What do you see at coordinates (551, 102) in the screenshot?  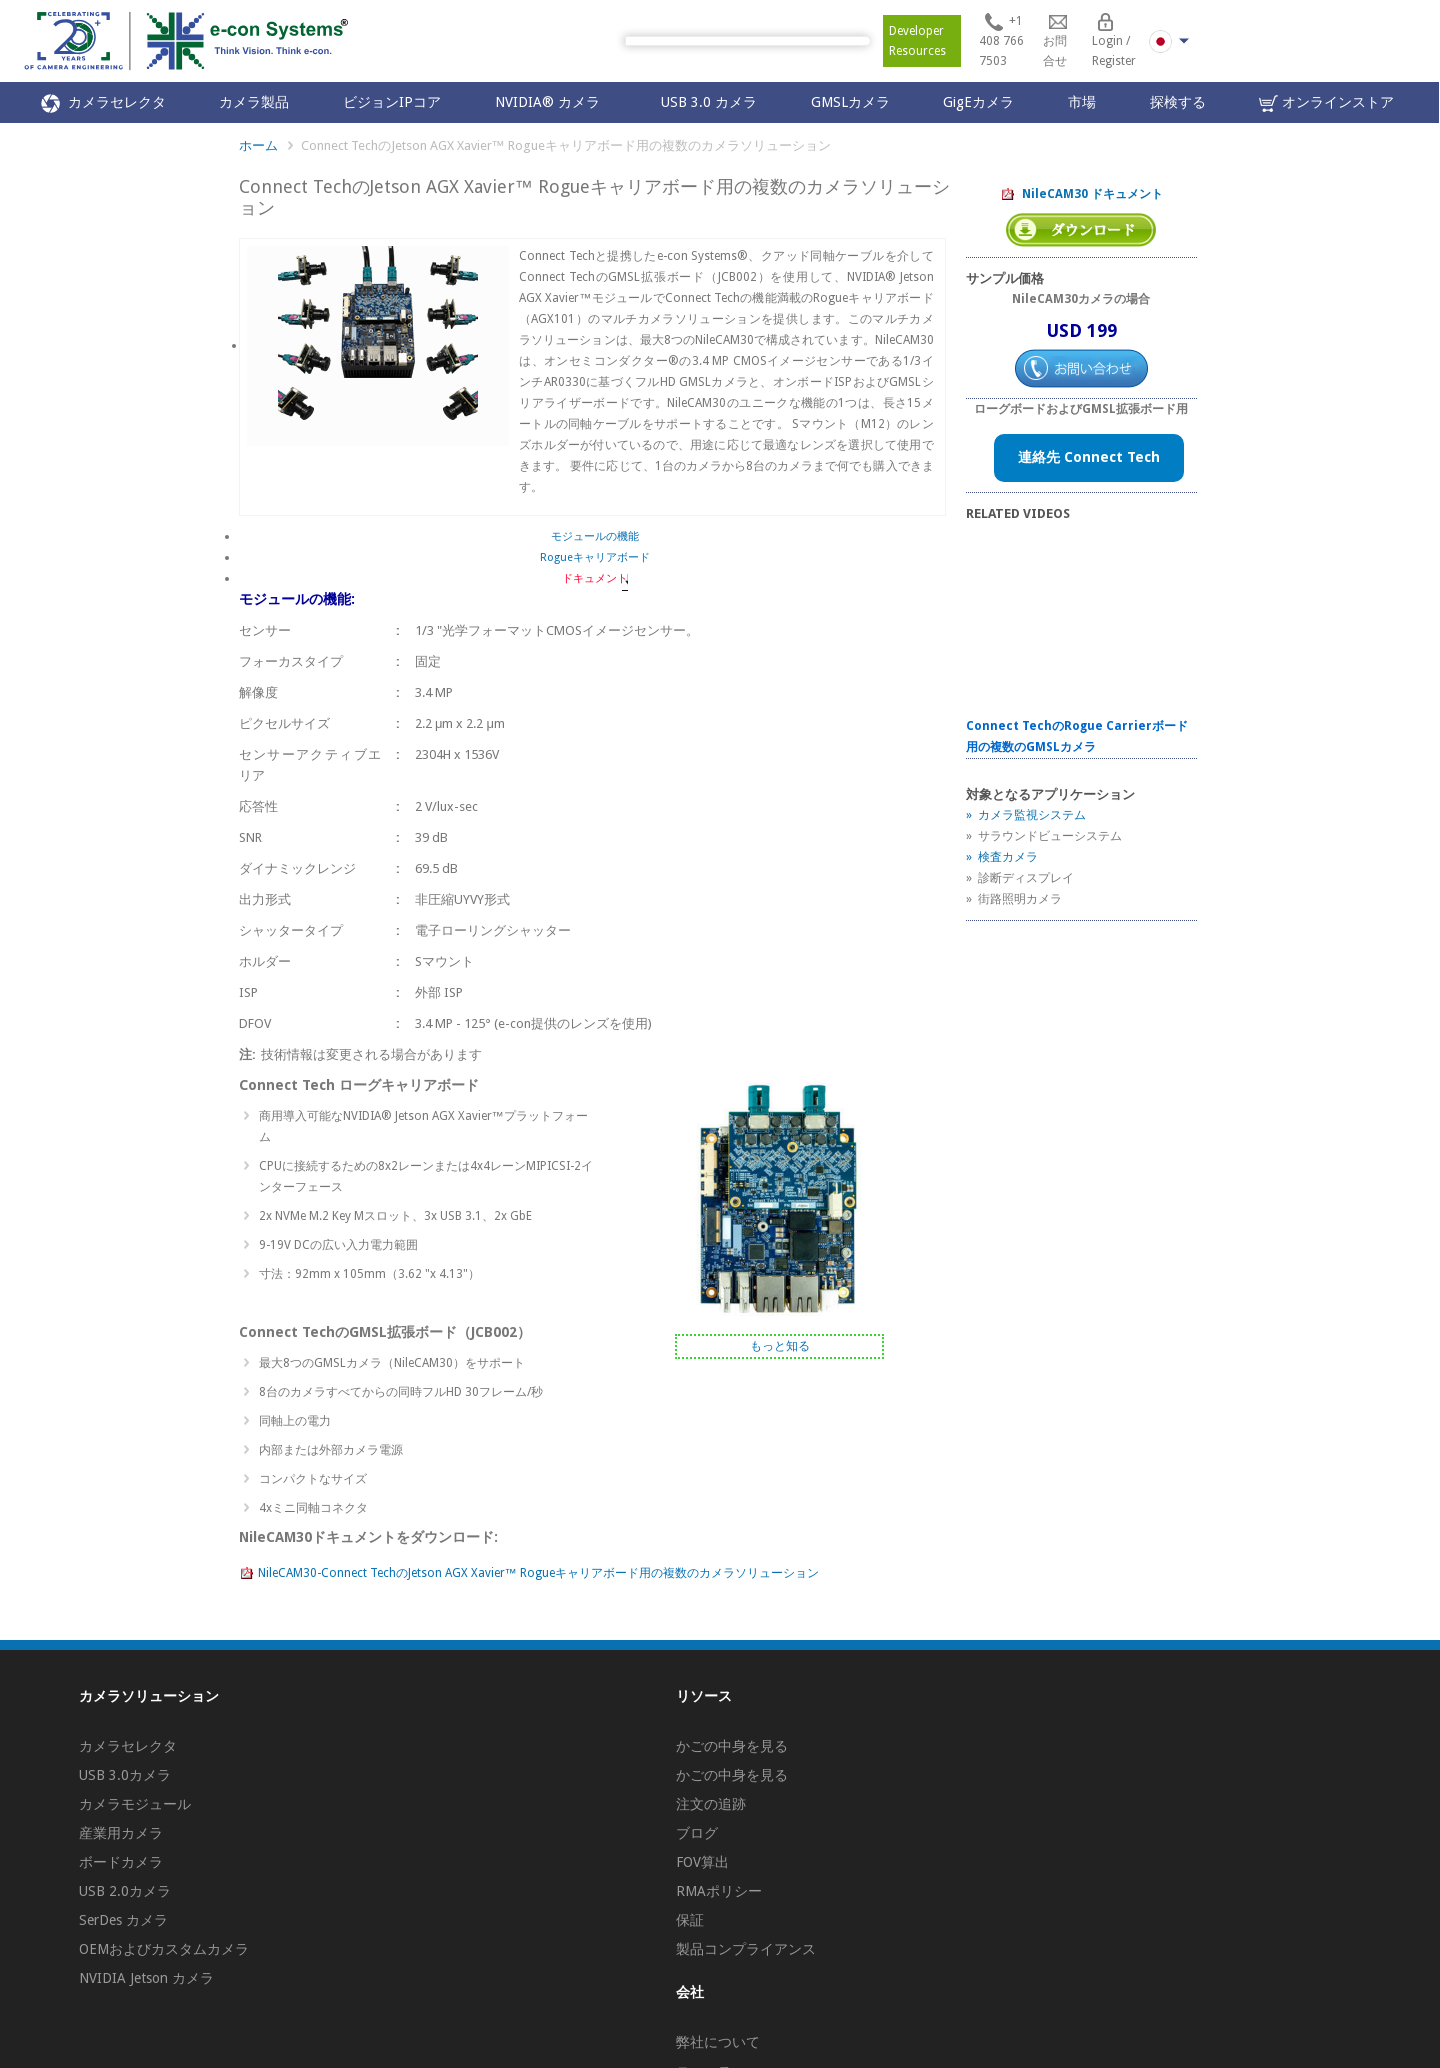 I see `NVIDIA® カメラ` at bounding box center [551, 102].